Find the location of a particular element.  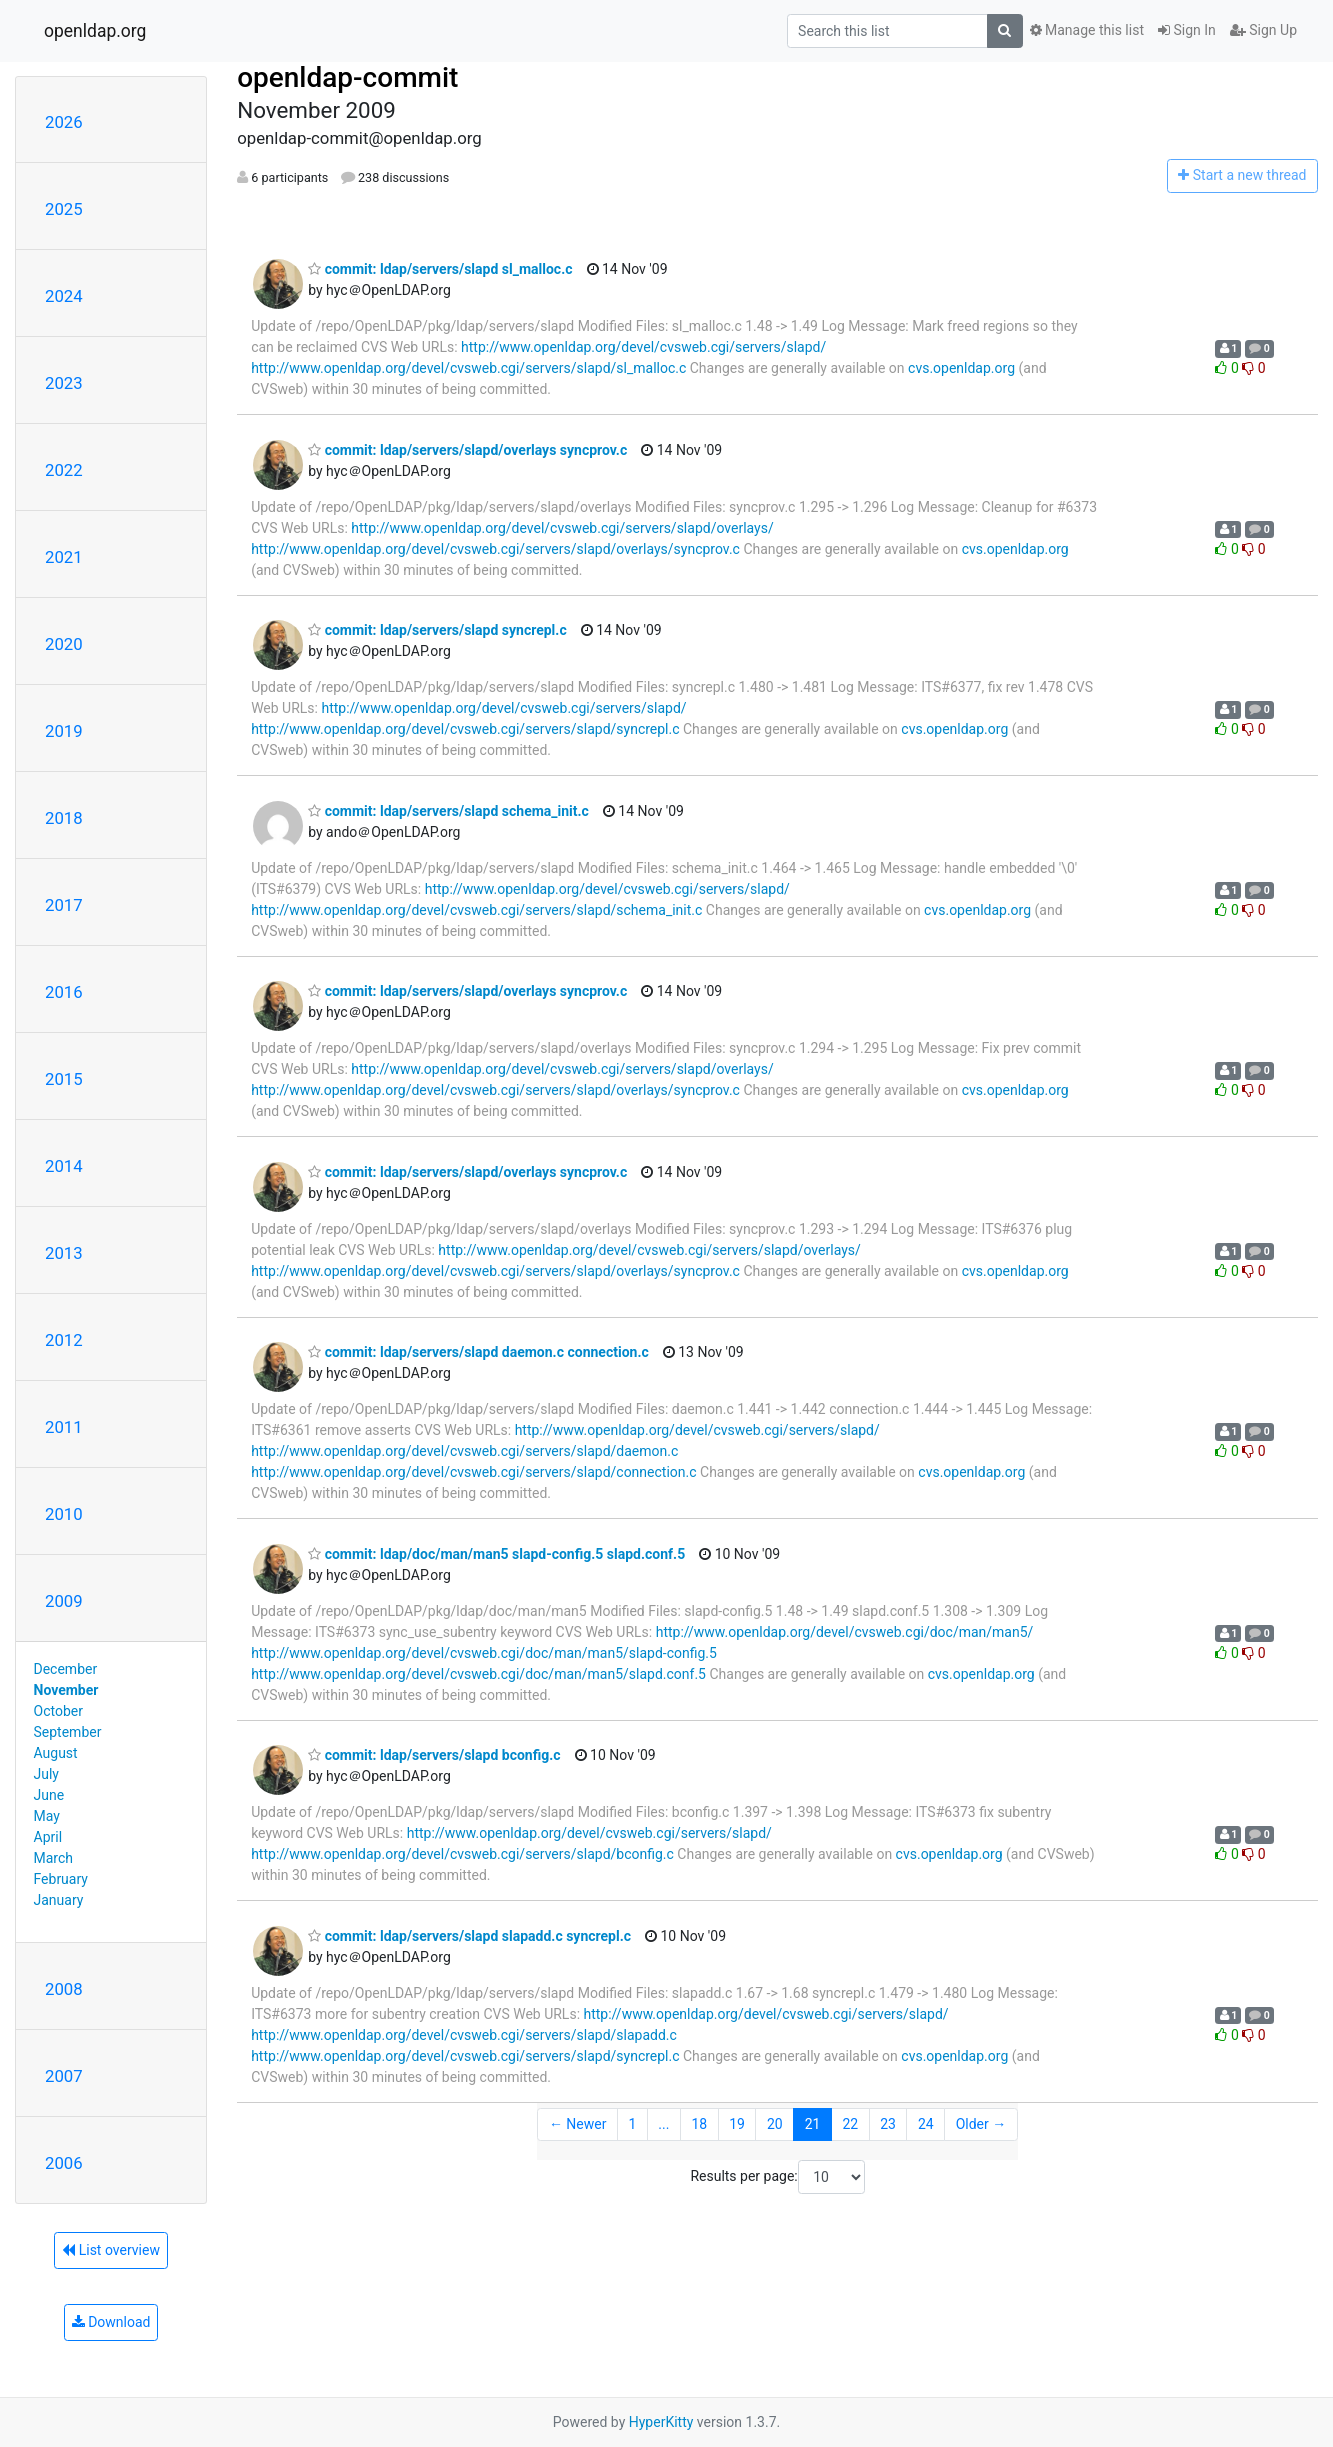

http://www.openldap.org/devel/cvsweb.cgi/servers/slapd/ is located at coordinates (643, 347).